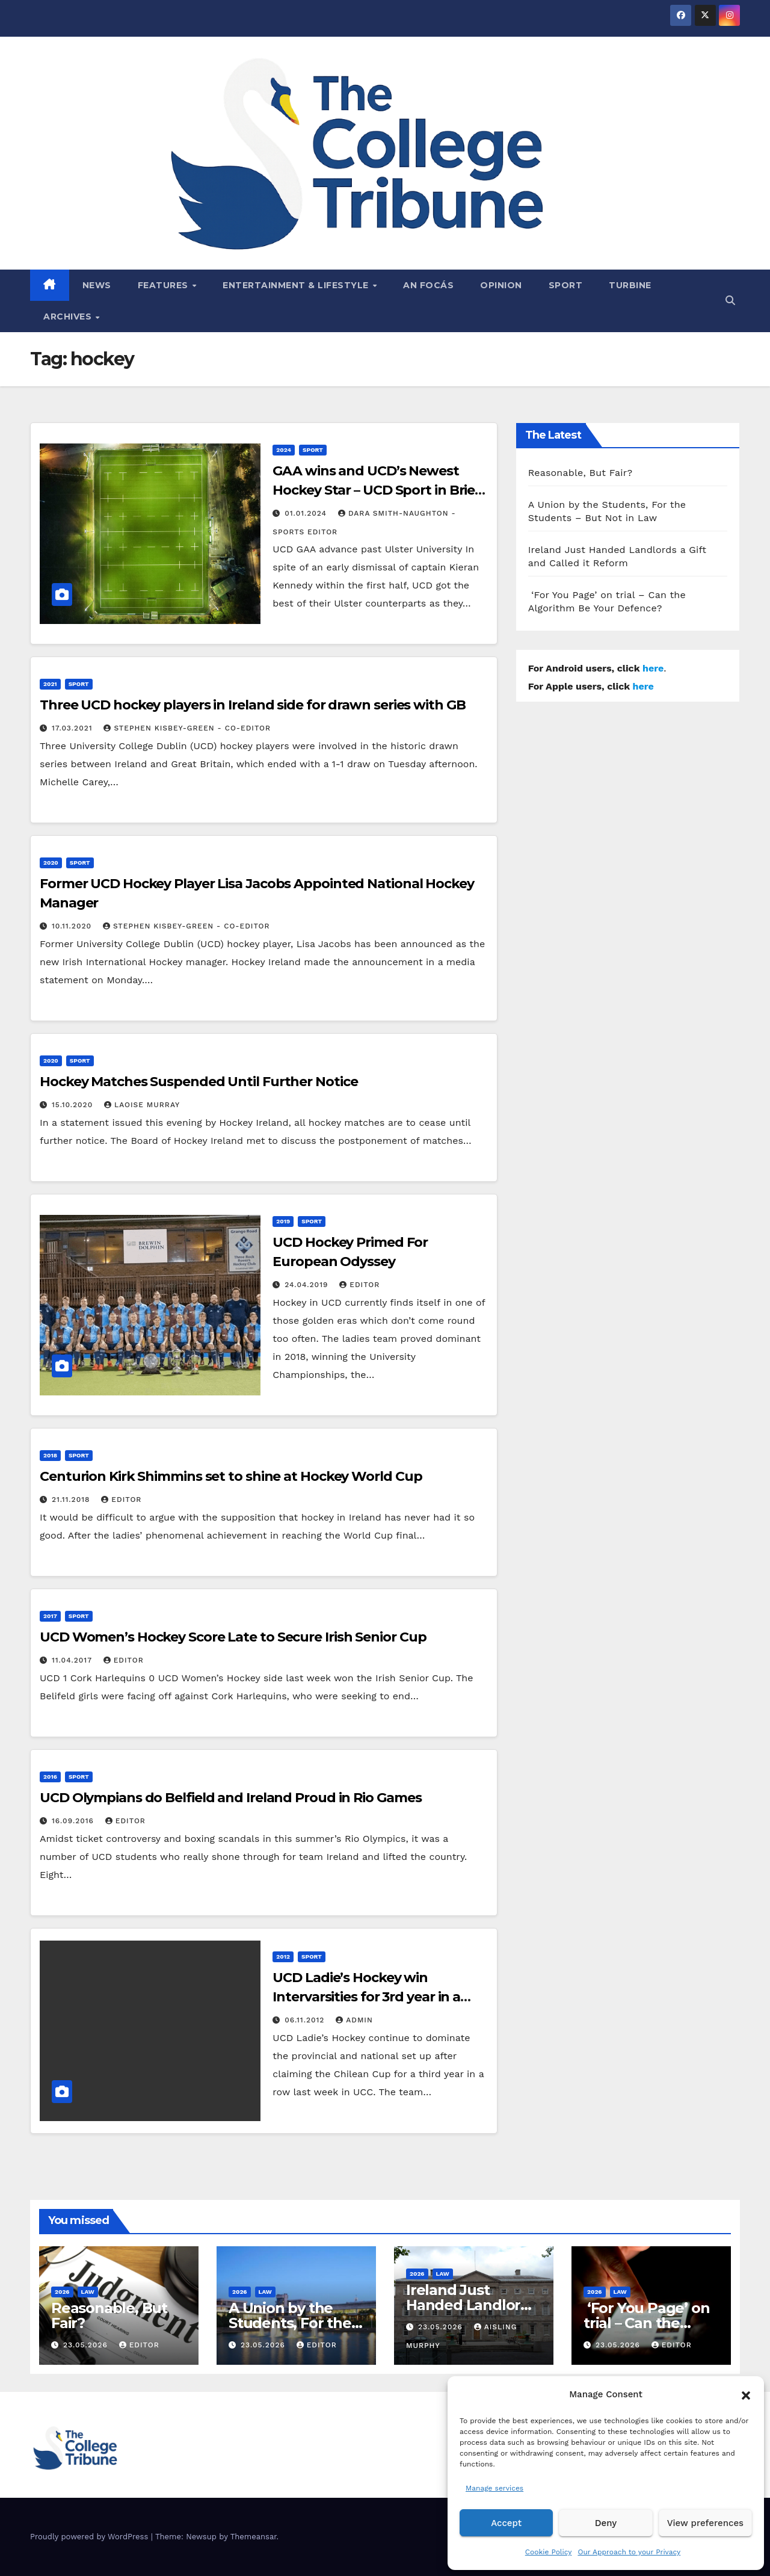 The image size is (770, 2576). I want to click on 01.01.2024, so click(307, 513).